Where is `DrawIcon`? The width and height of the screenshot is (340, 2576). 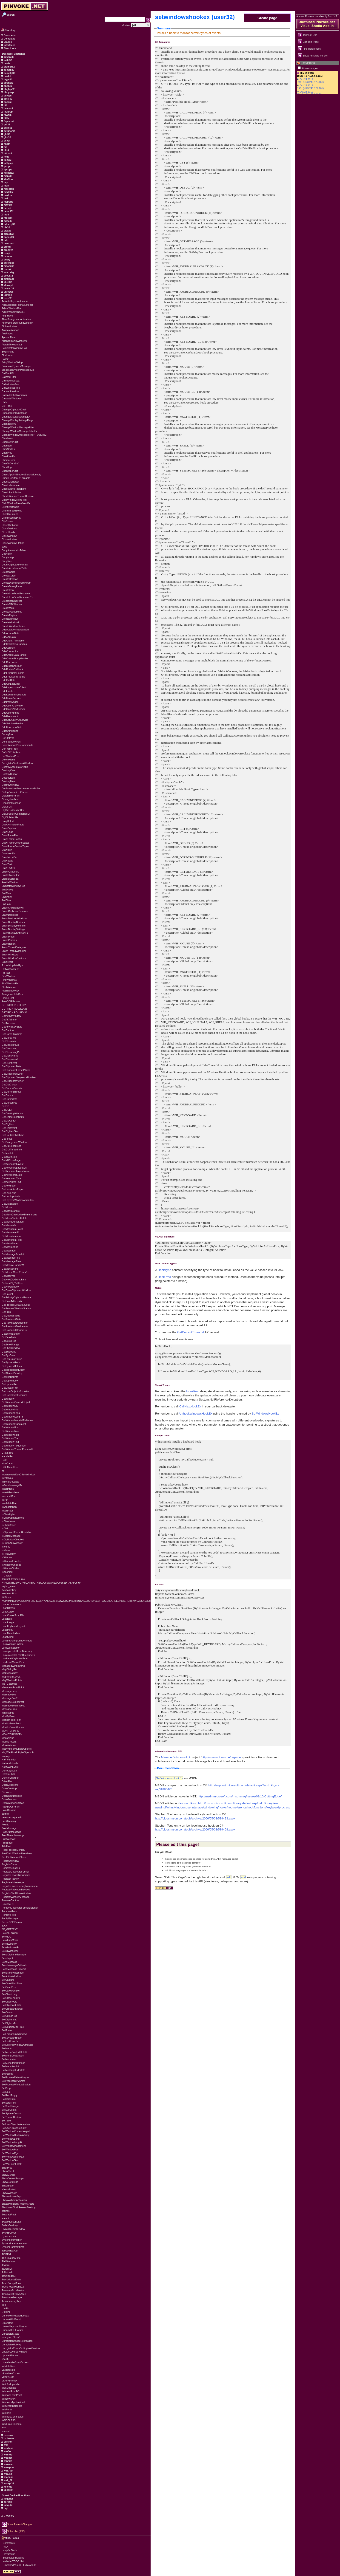 DrawIcon is located at coordinates (7, 849).